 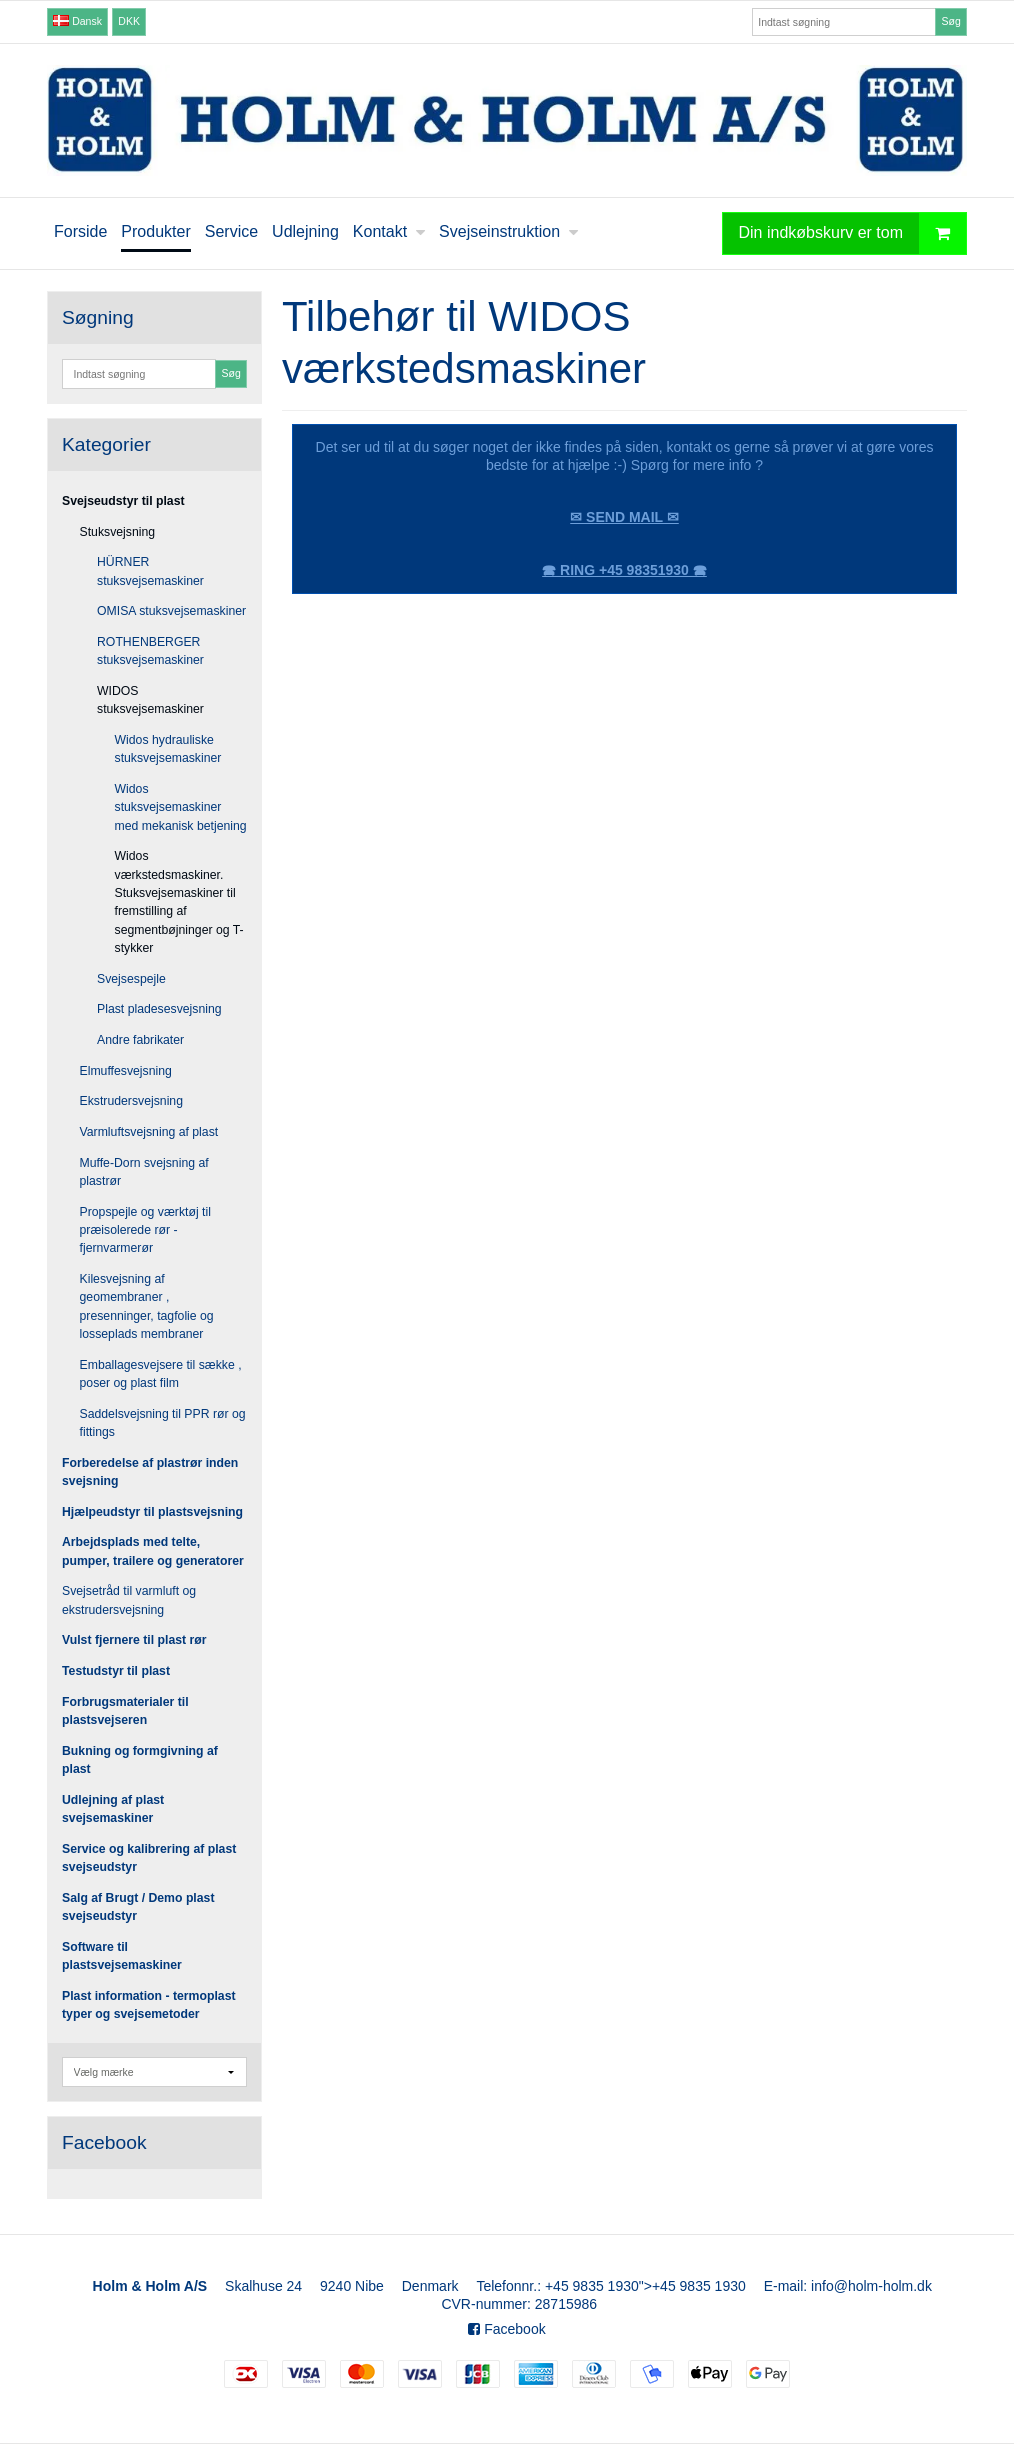 What do you see at coordinates (506, 2329) in the screenshot?
I see `Facebook` at bounding box center [506, 2329].